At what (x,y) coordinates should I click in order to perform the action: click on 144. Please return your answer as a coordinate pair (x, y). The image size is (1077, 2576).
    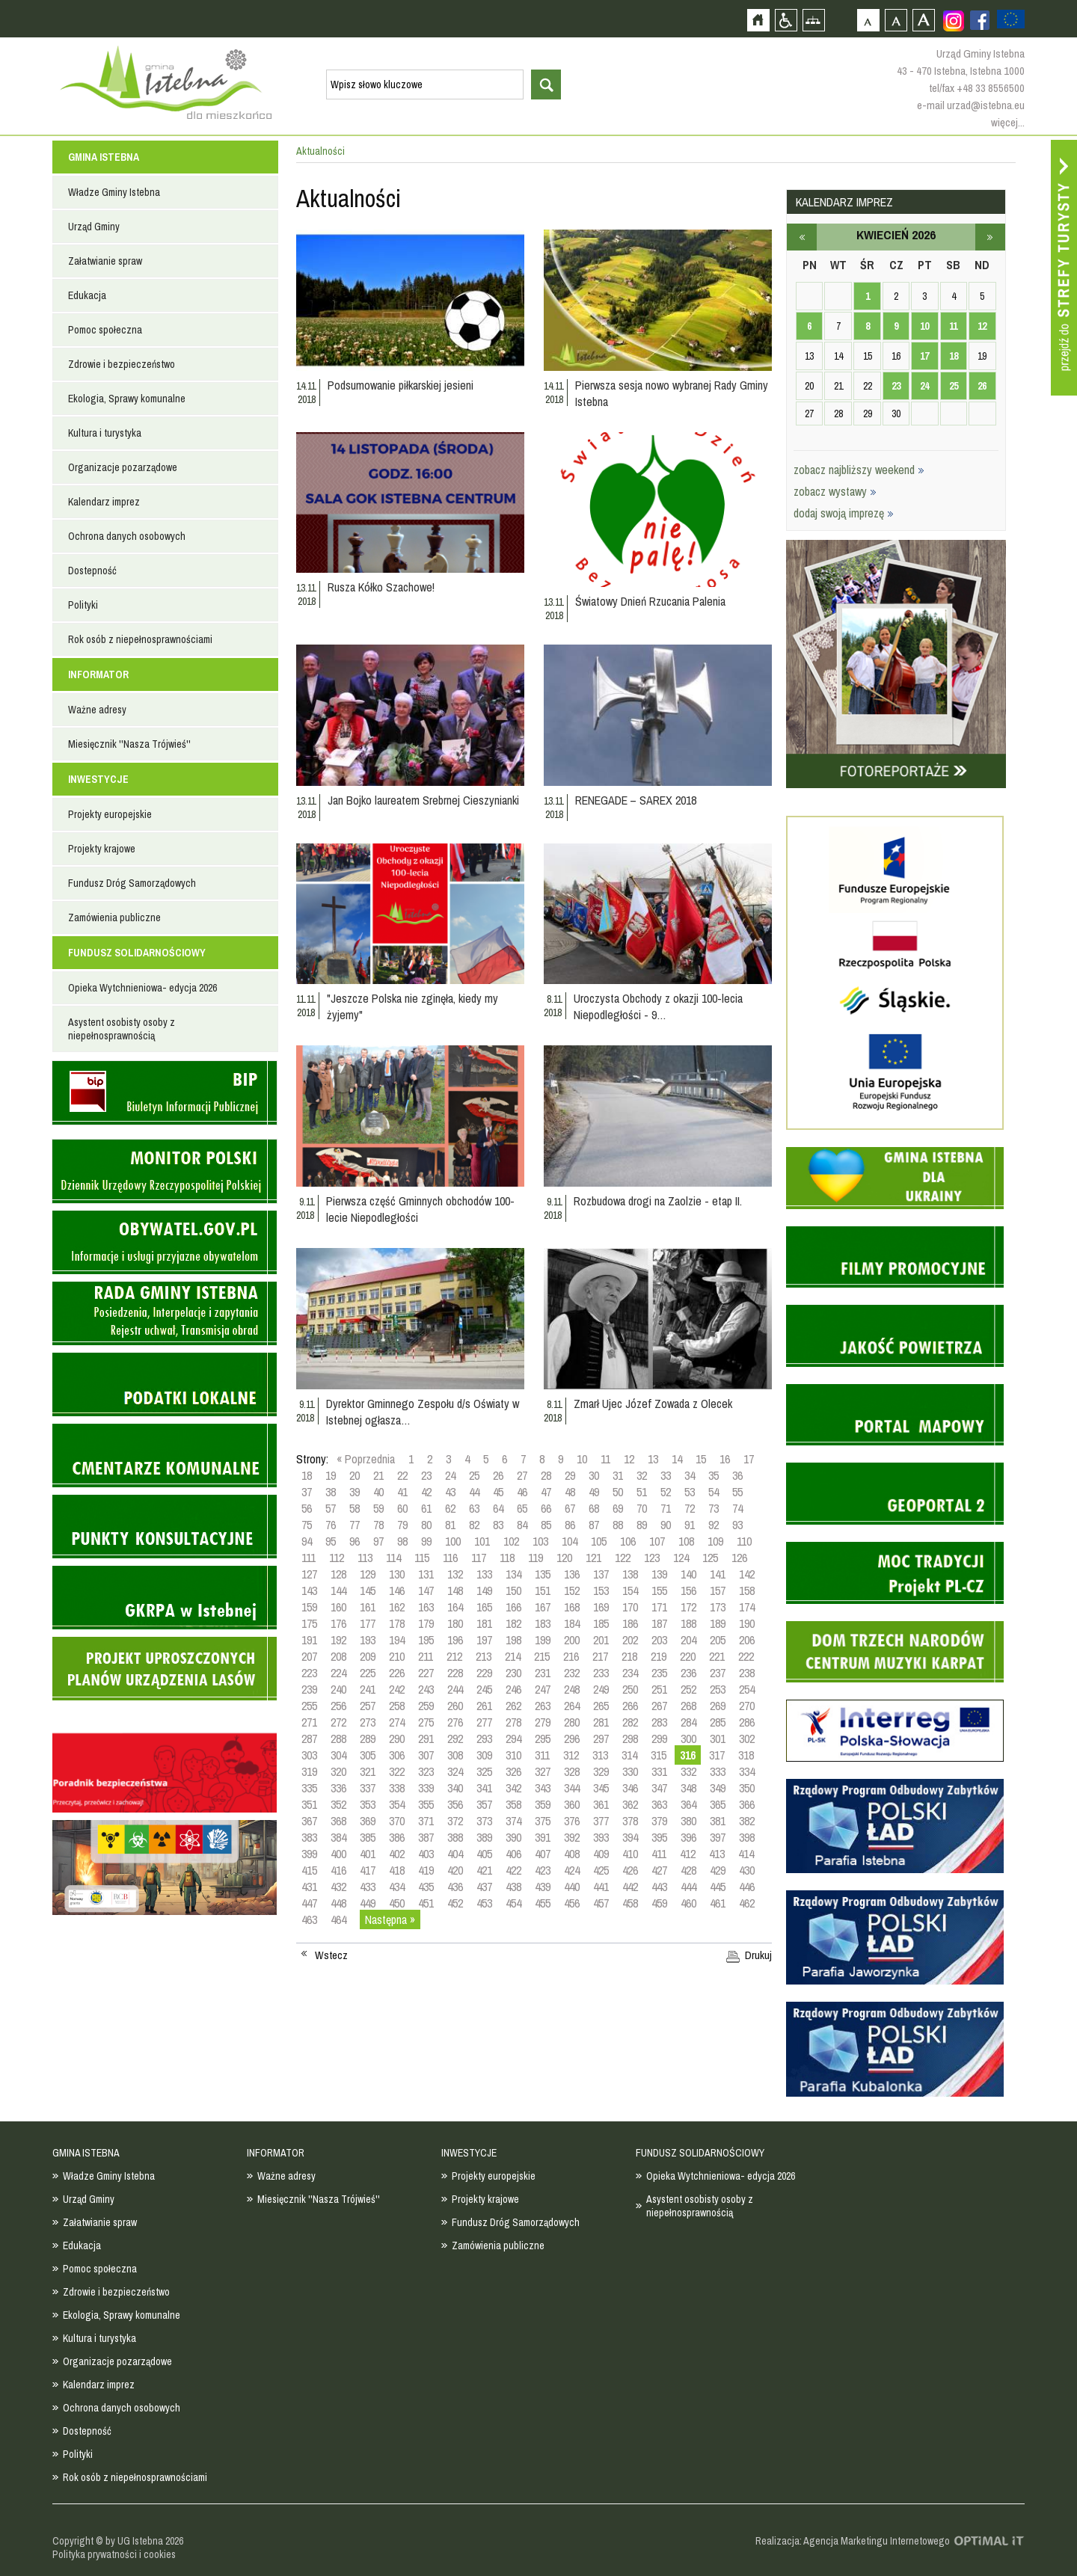
    Looking at the image, I should click on (338, 1590).